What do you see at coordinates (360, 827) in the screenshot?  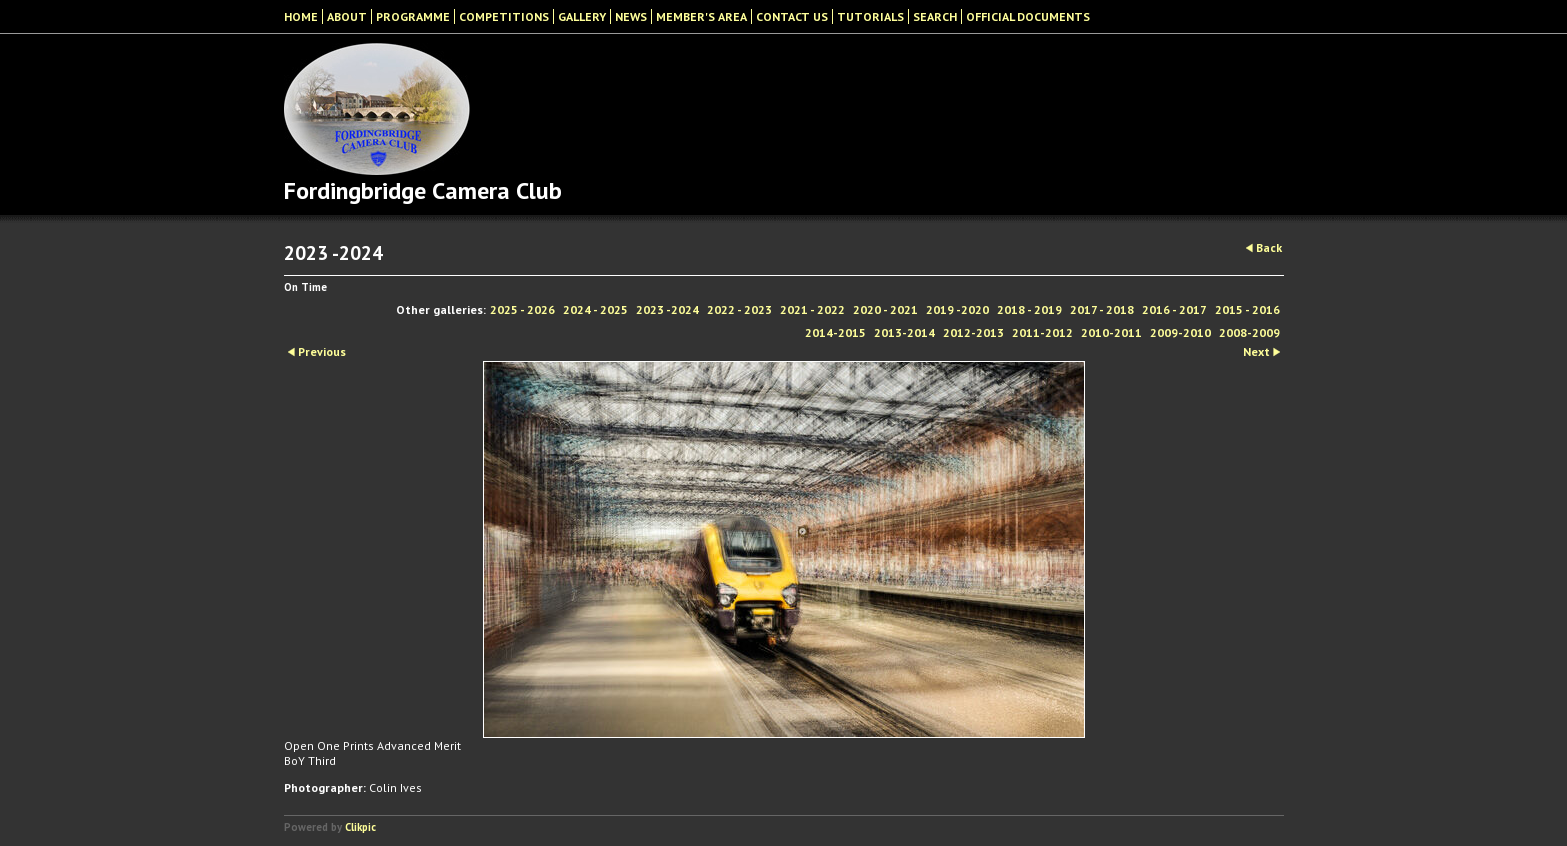 I see `Clikpic` at bounding box center [360, 827].